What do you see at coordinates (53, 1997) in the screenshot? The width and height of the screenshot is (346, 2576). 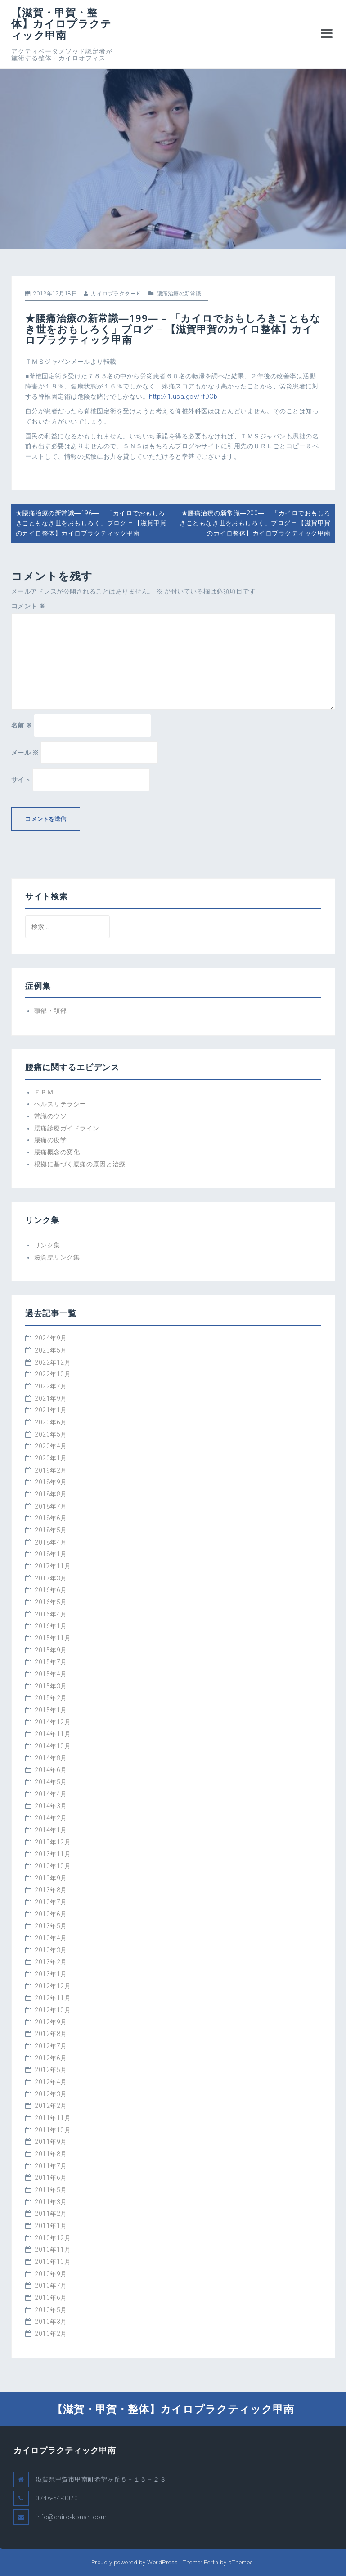 I see `2012年11月` at bounding box center [53, 1997].